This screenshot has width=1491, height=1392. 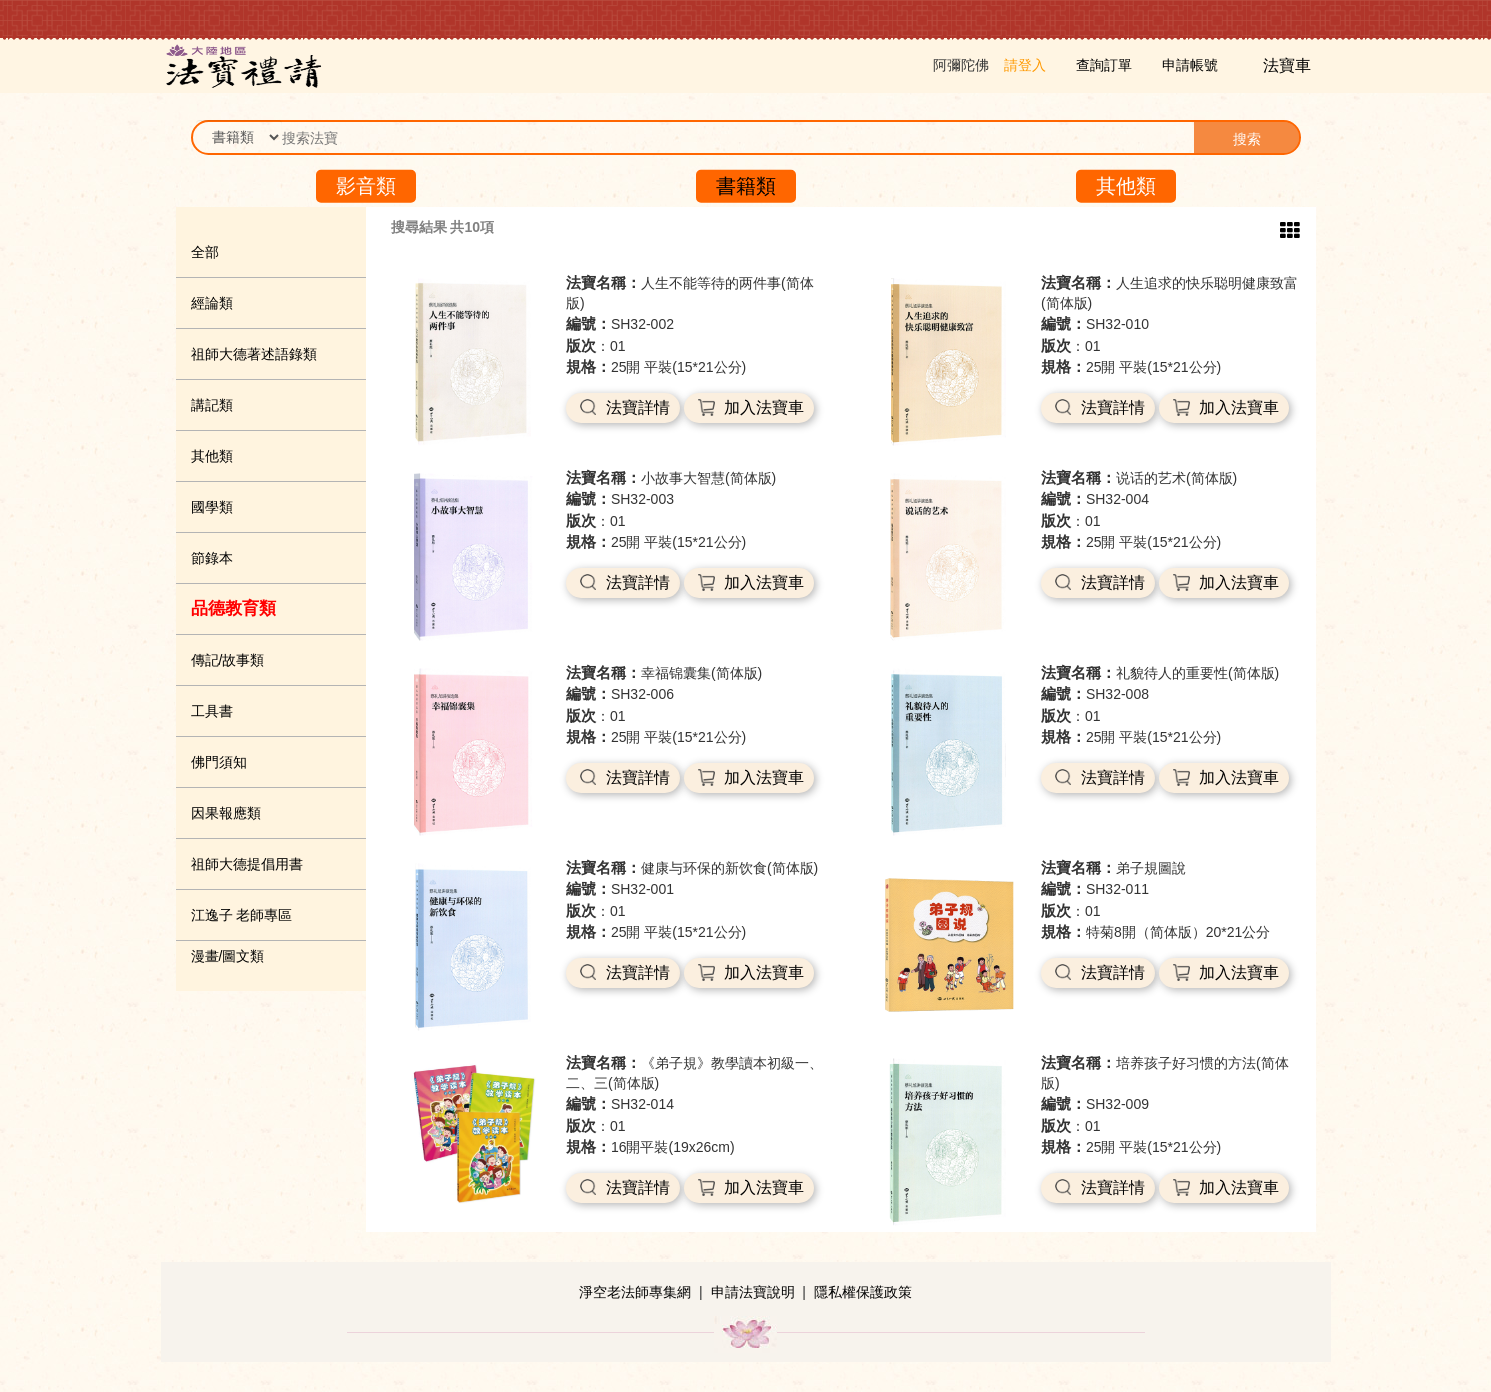 What do you see at coordinates (635, 1292) in the screenshot?
I see `淨空老法師專集網` at bounding box center [635, 1292].